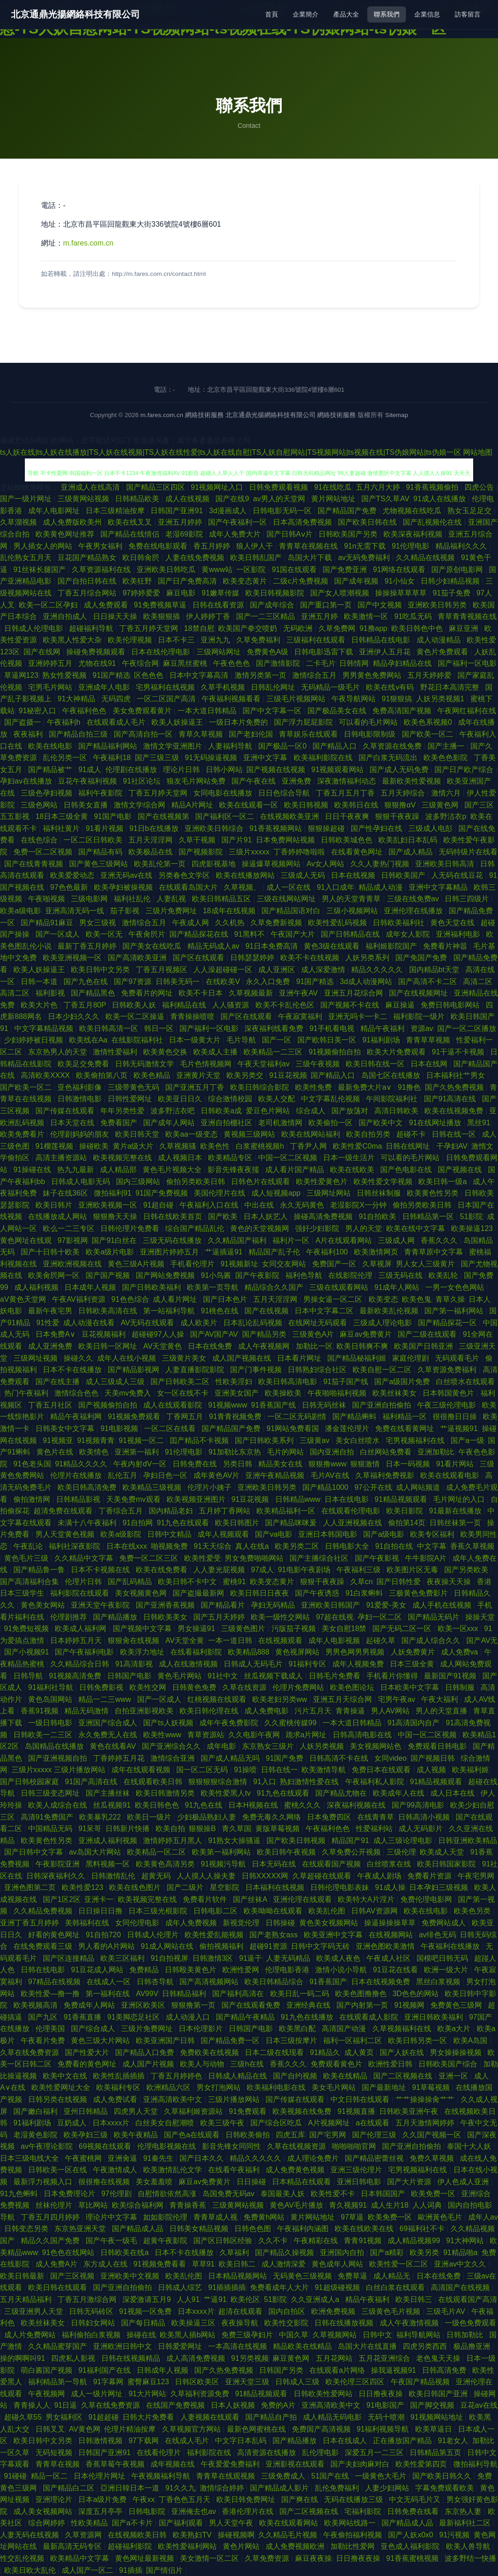 Image resolution: width=498 pixels, height=2576 pixels. Describe the element at coordinates (151, 840) in the screenshot. I see `五月天淫淫网` at that location.